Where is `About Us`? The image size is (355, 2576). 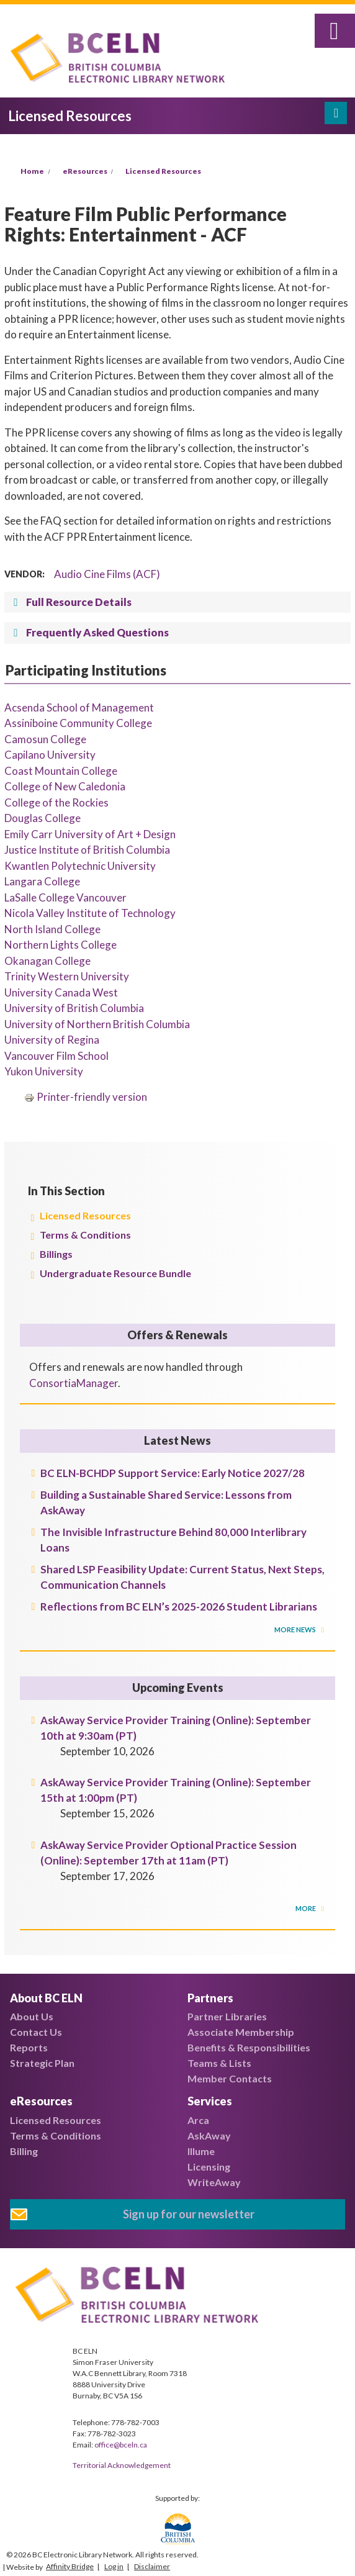
About Us is located at coordinates (31, 2016).